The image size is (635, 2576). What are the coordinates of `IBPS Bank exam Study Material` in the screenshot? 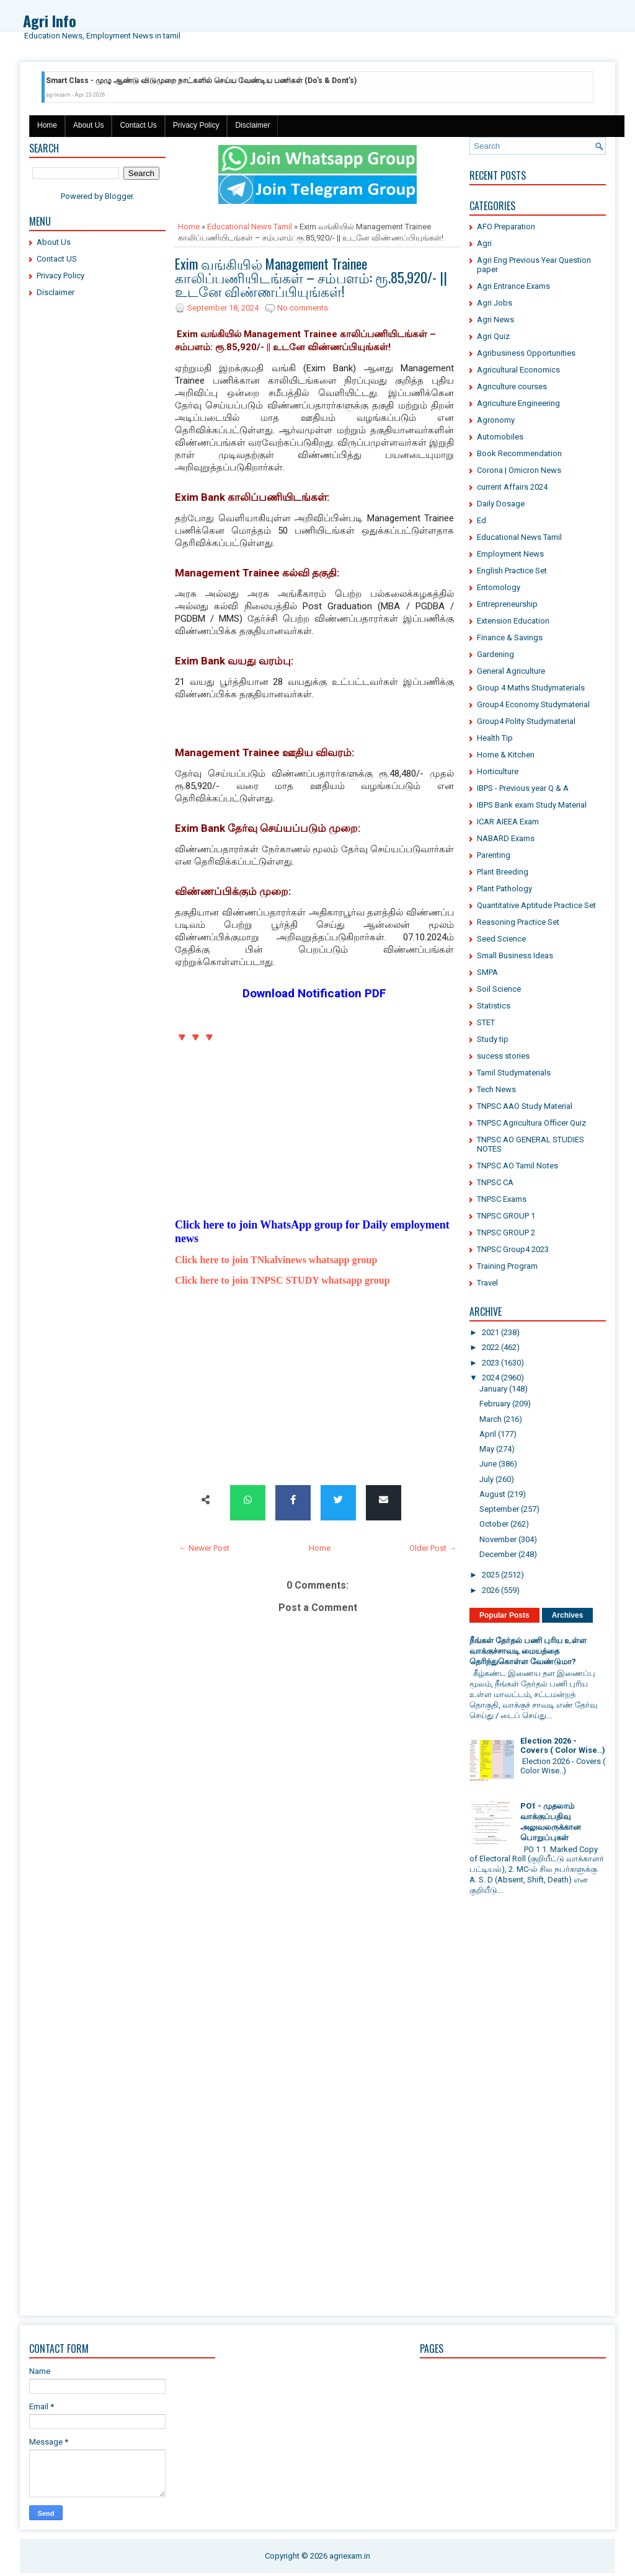 It's located at (532, 804).